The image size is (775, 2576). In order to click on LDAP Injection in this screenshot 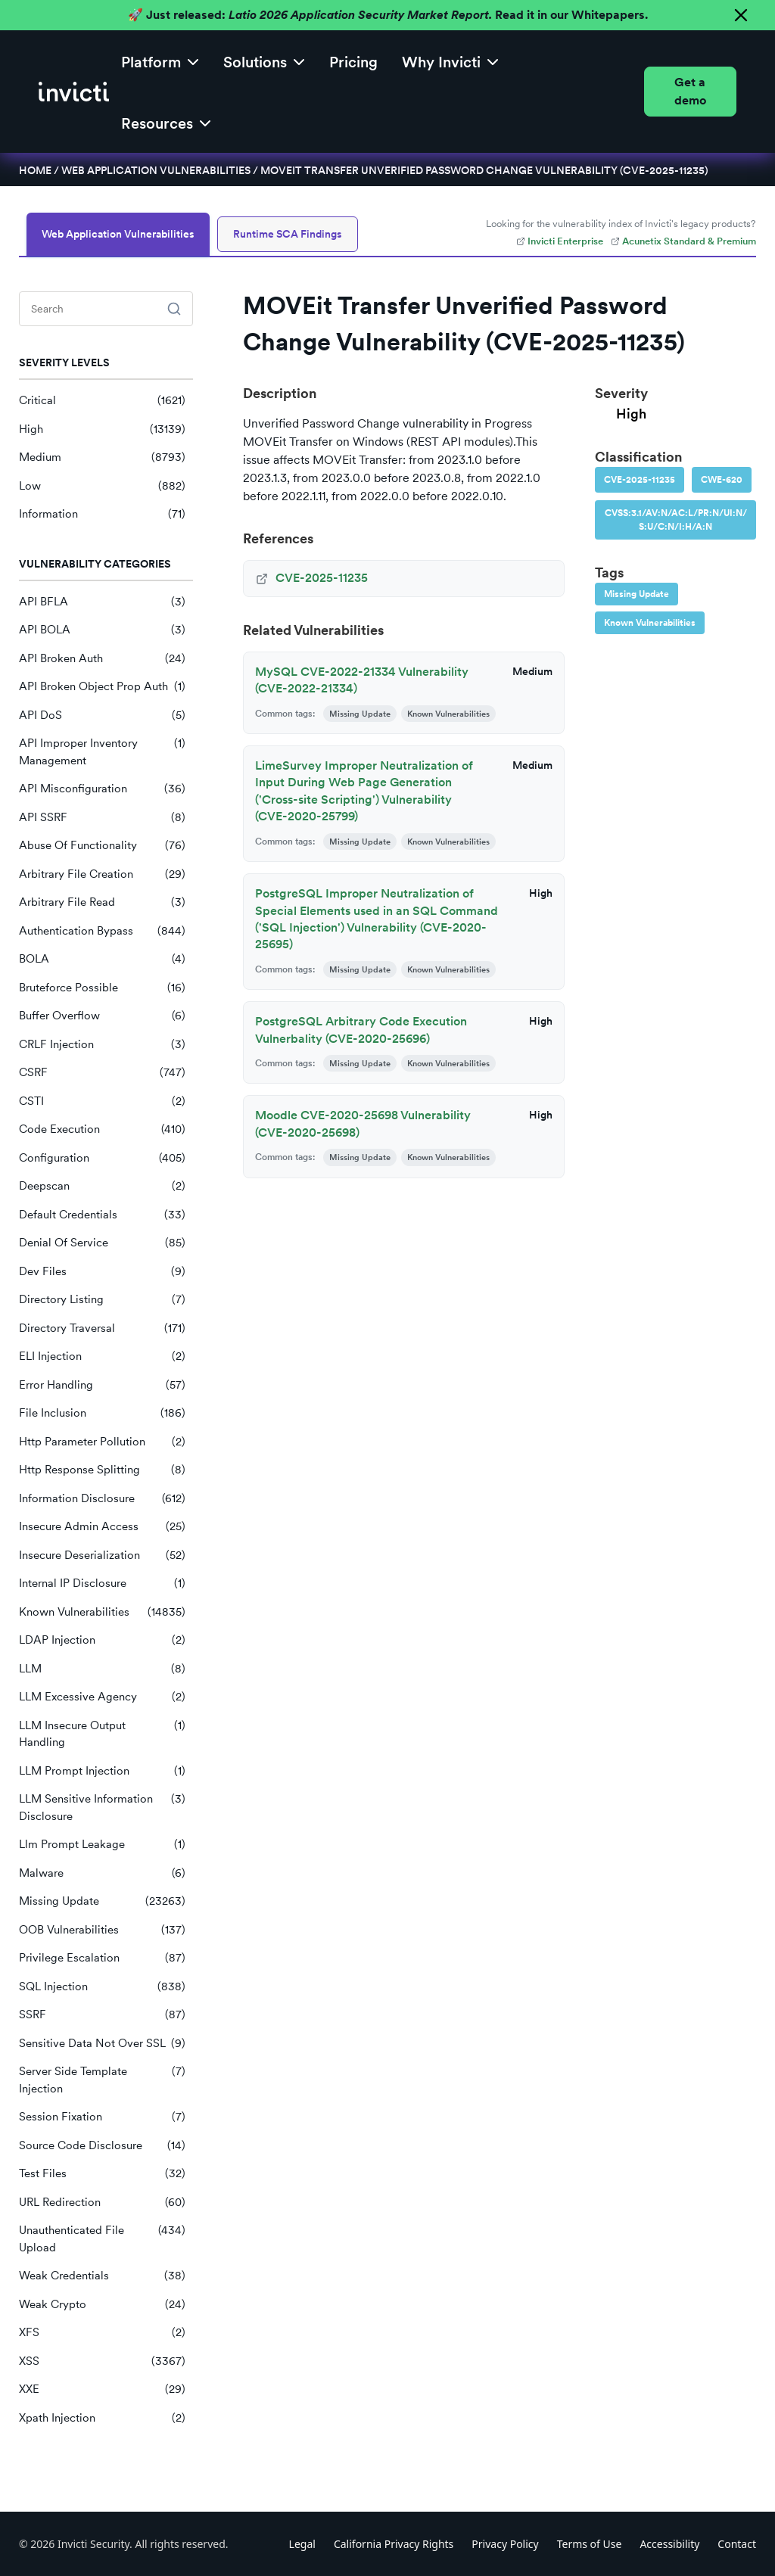, I will do `click(102, 1640)`.